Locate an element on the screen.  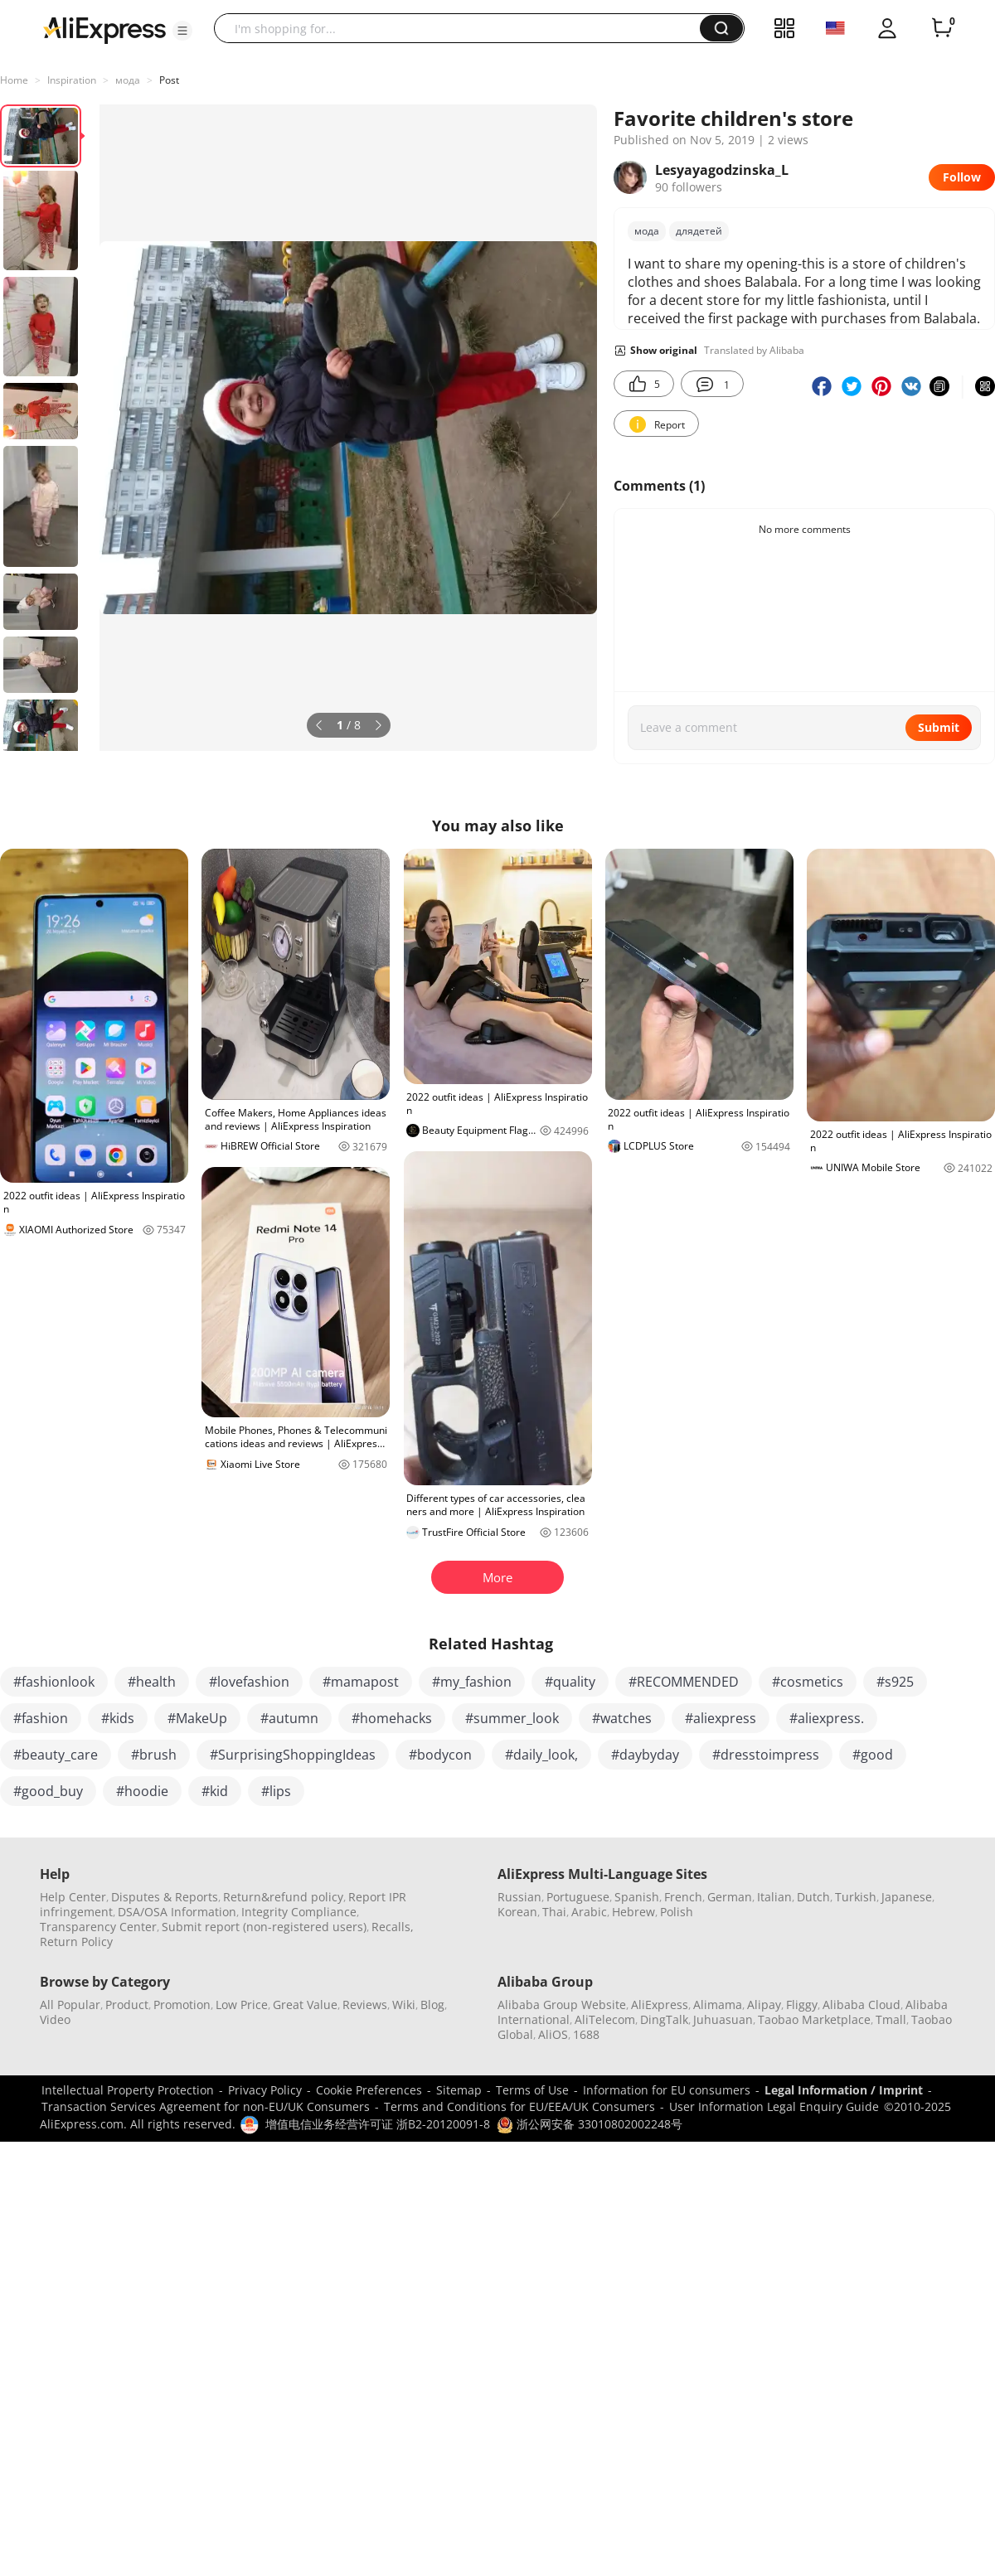
Wiki is located at coordinates (403, 2004).